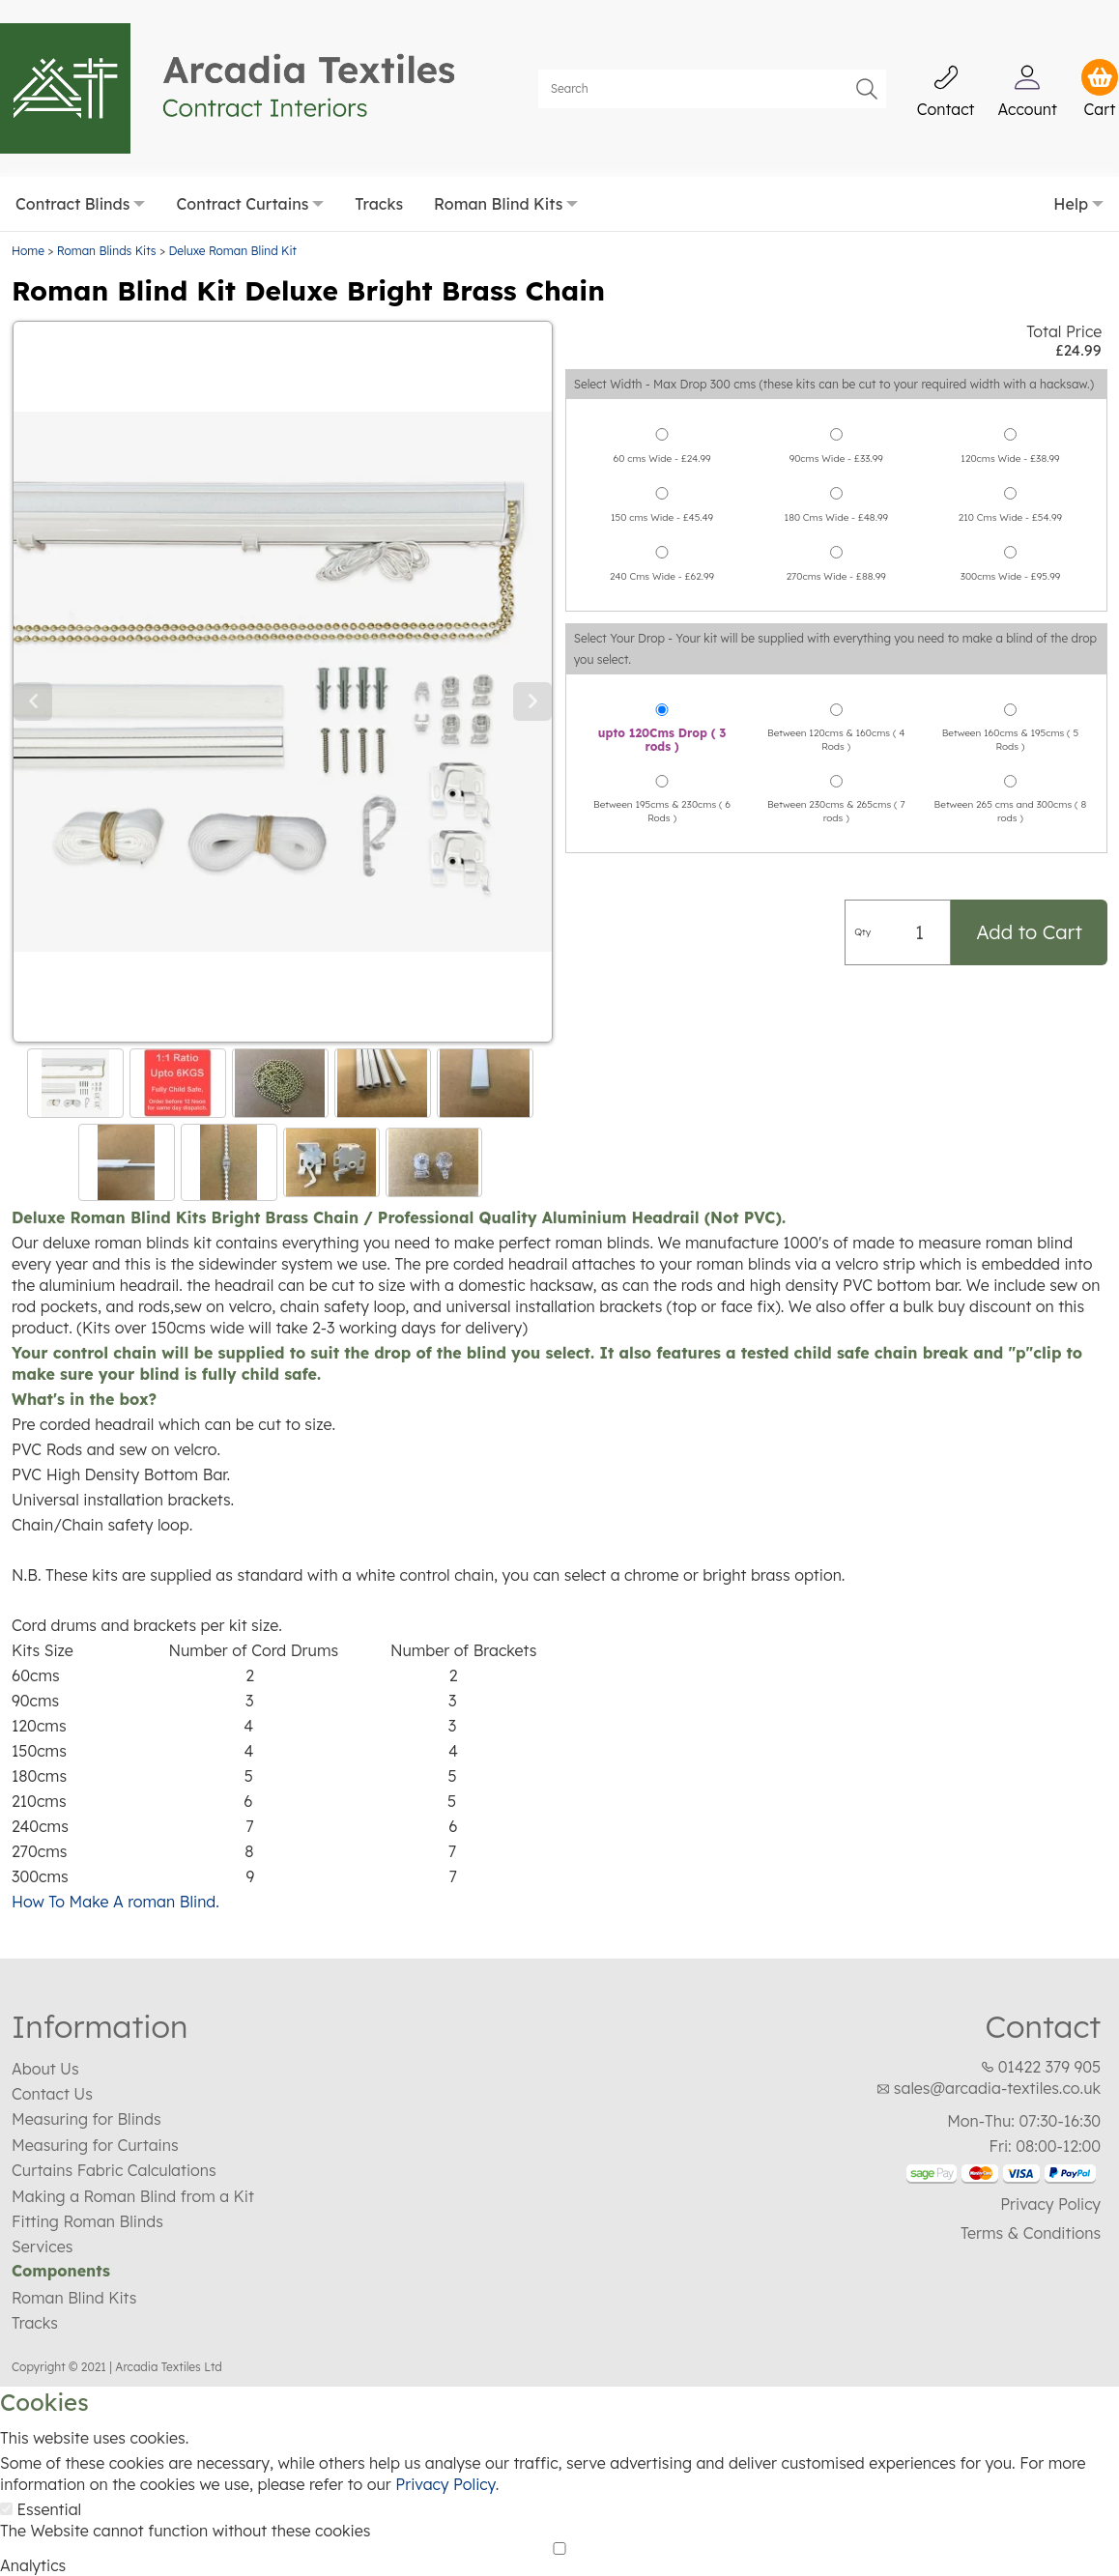  Describe the element at coordinates (662, 471) in the screenshot. I see `150 cms Wide - £45.49` at that location.